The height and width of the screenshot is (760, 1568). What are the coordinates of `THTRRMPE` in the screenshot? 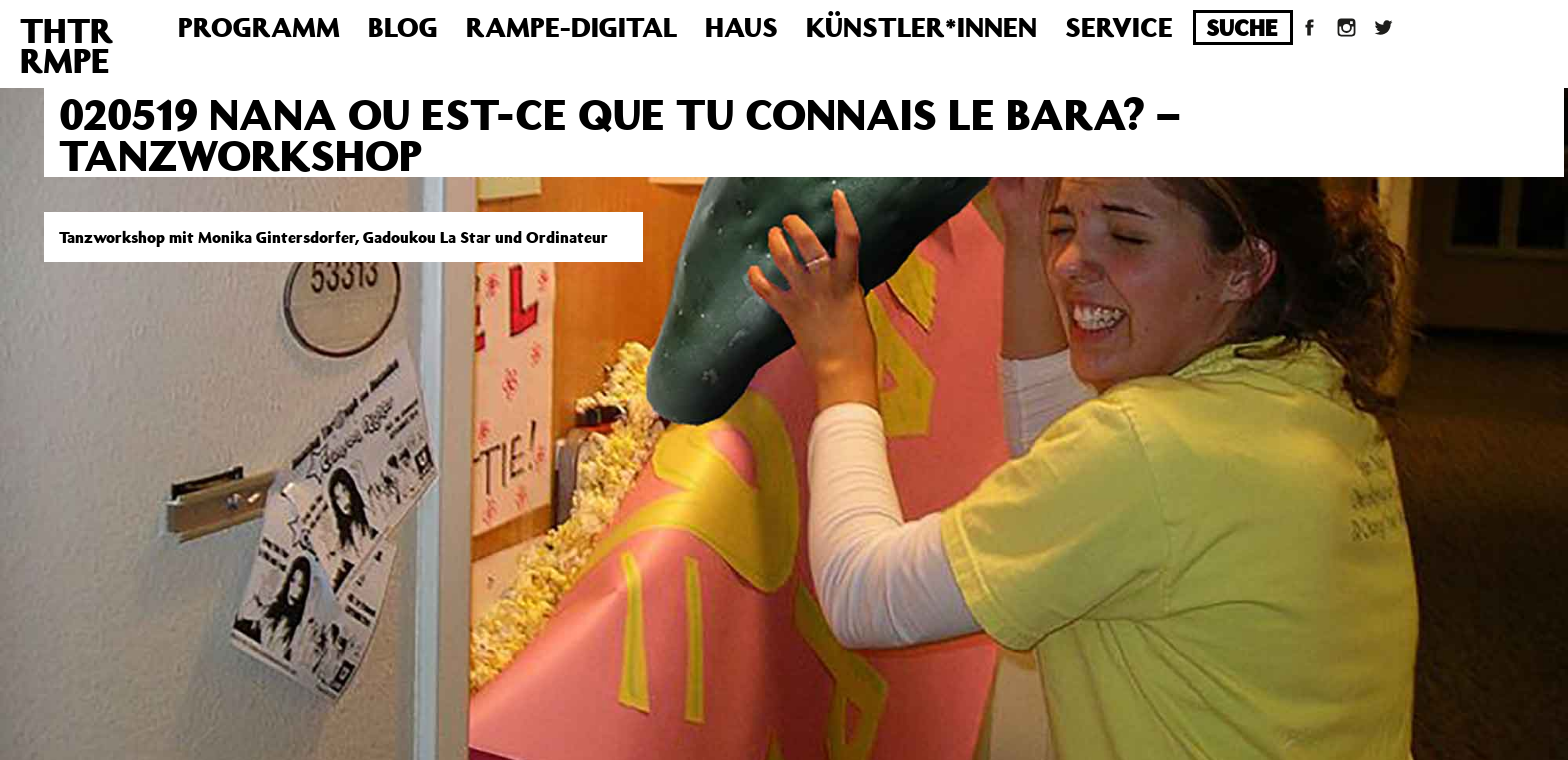 It's located at (66, 45).